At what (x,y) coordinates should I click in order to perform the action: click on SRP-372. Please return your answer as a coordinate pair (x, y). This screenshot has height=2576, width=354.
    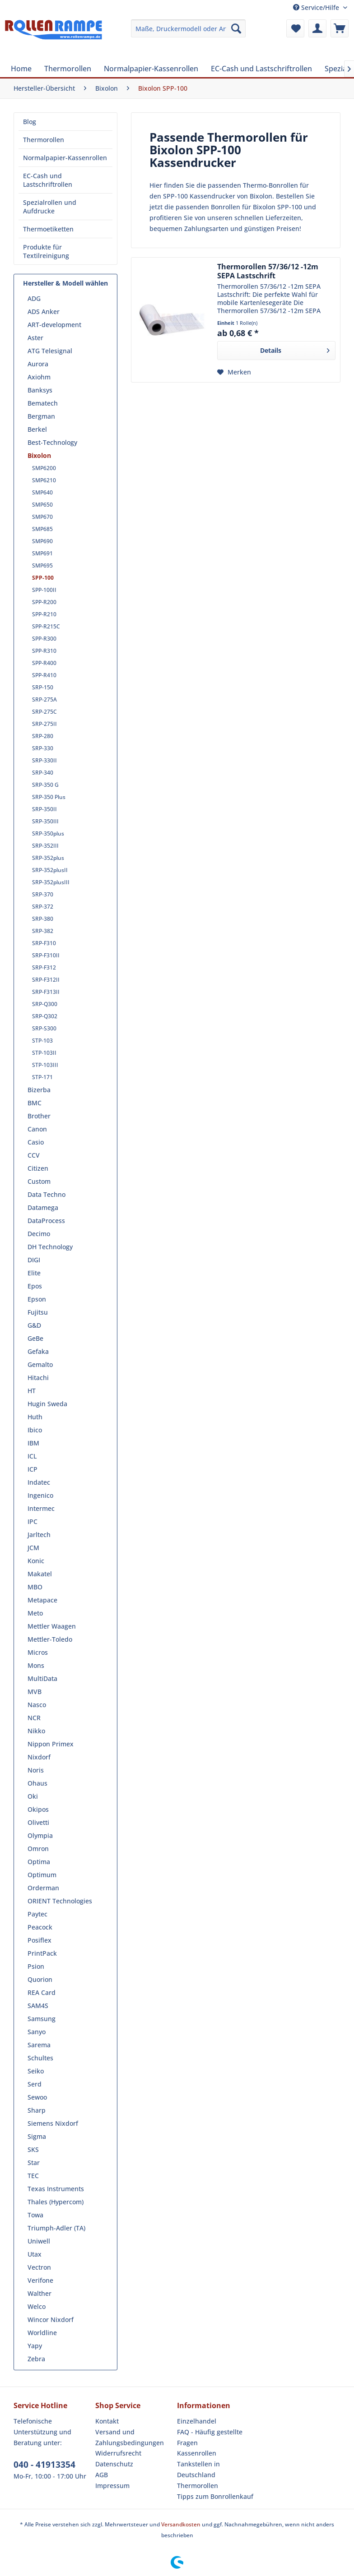
    Looking at the image, I should click on (42, 906).